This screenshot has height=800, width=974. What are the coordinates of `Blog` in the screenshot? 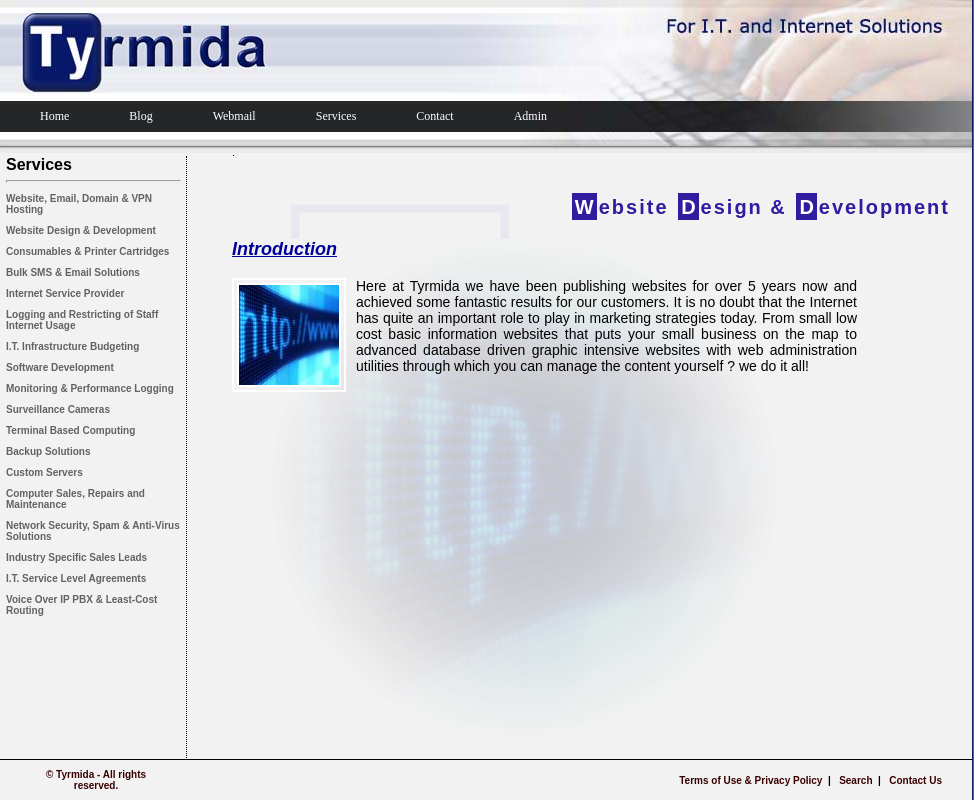 It's located at (140, 116).